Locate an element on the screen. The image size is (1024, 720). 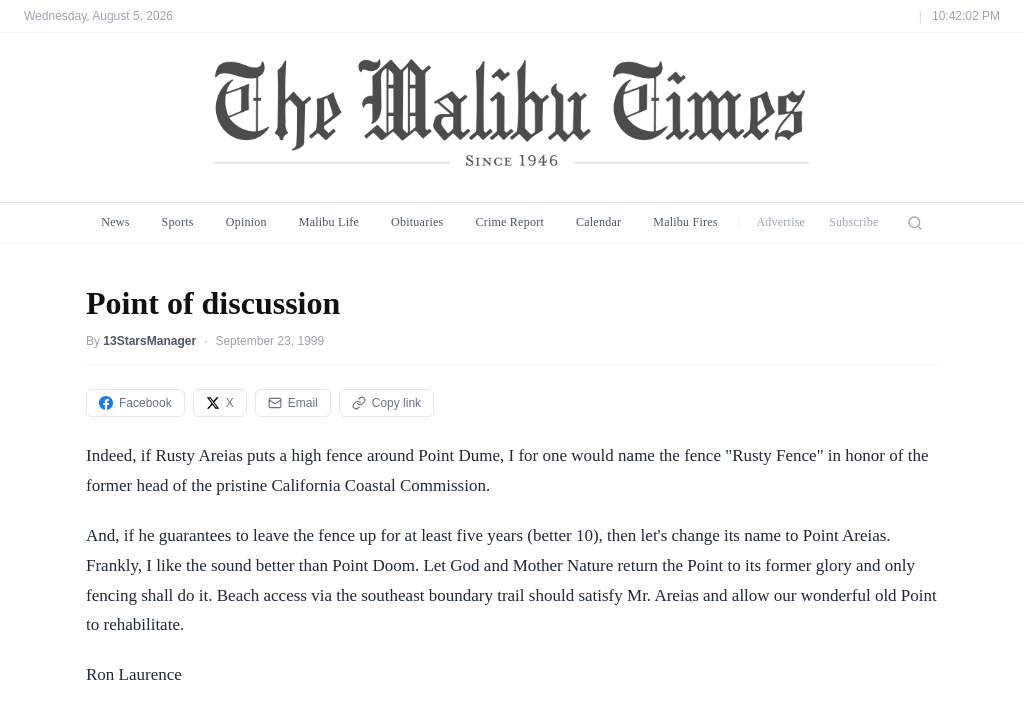
Obituaries is located at coordinates (417, 222).